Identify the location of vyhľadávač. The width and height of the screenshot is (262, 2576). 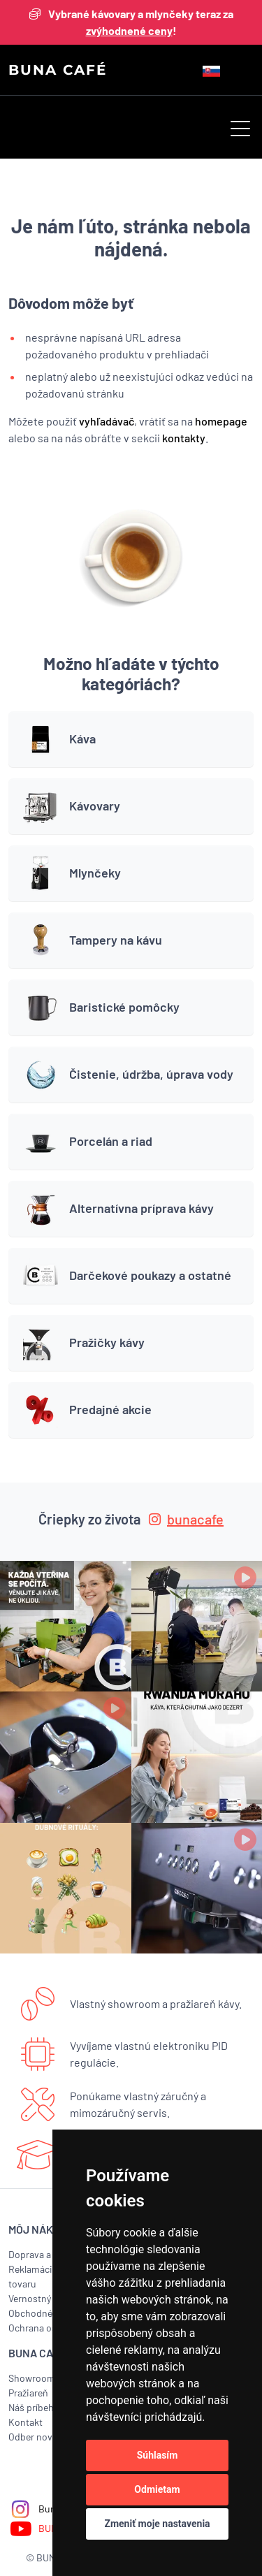
(106, 421).